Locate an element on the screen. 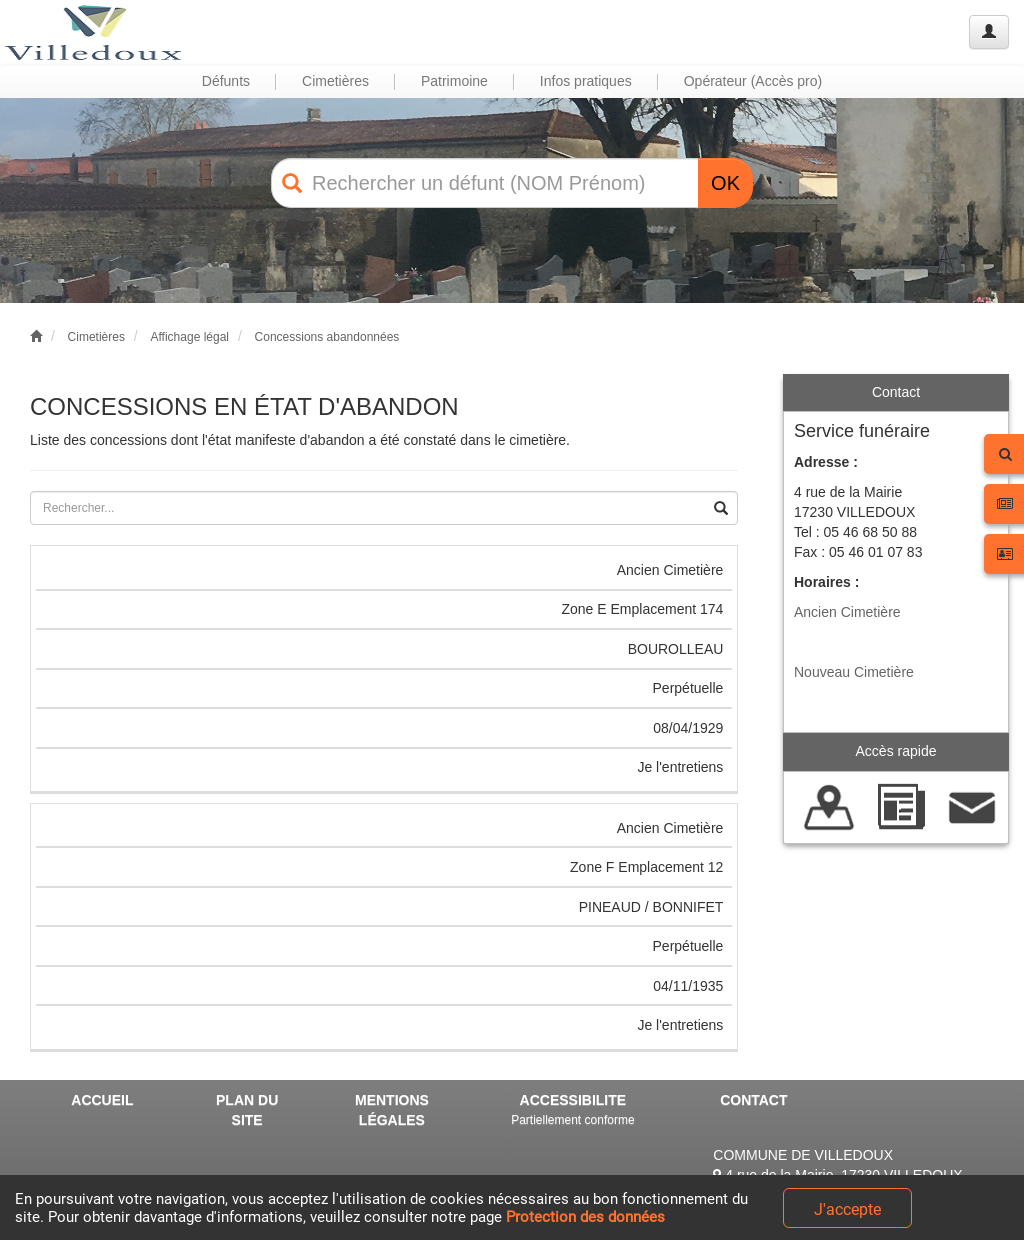 This screenshot has width=1024, height=1240. Ancien Cimetière is located at coordinates (847, 612).